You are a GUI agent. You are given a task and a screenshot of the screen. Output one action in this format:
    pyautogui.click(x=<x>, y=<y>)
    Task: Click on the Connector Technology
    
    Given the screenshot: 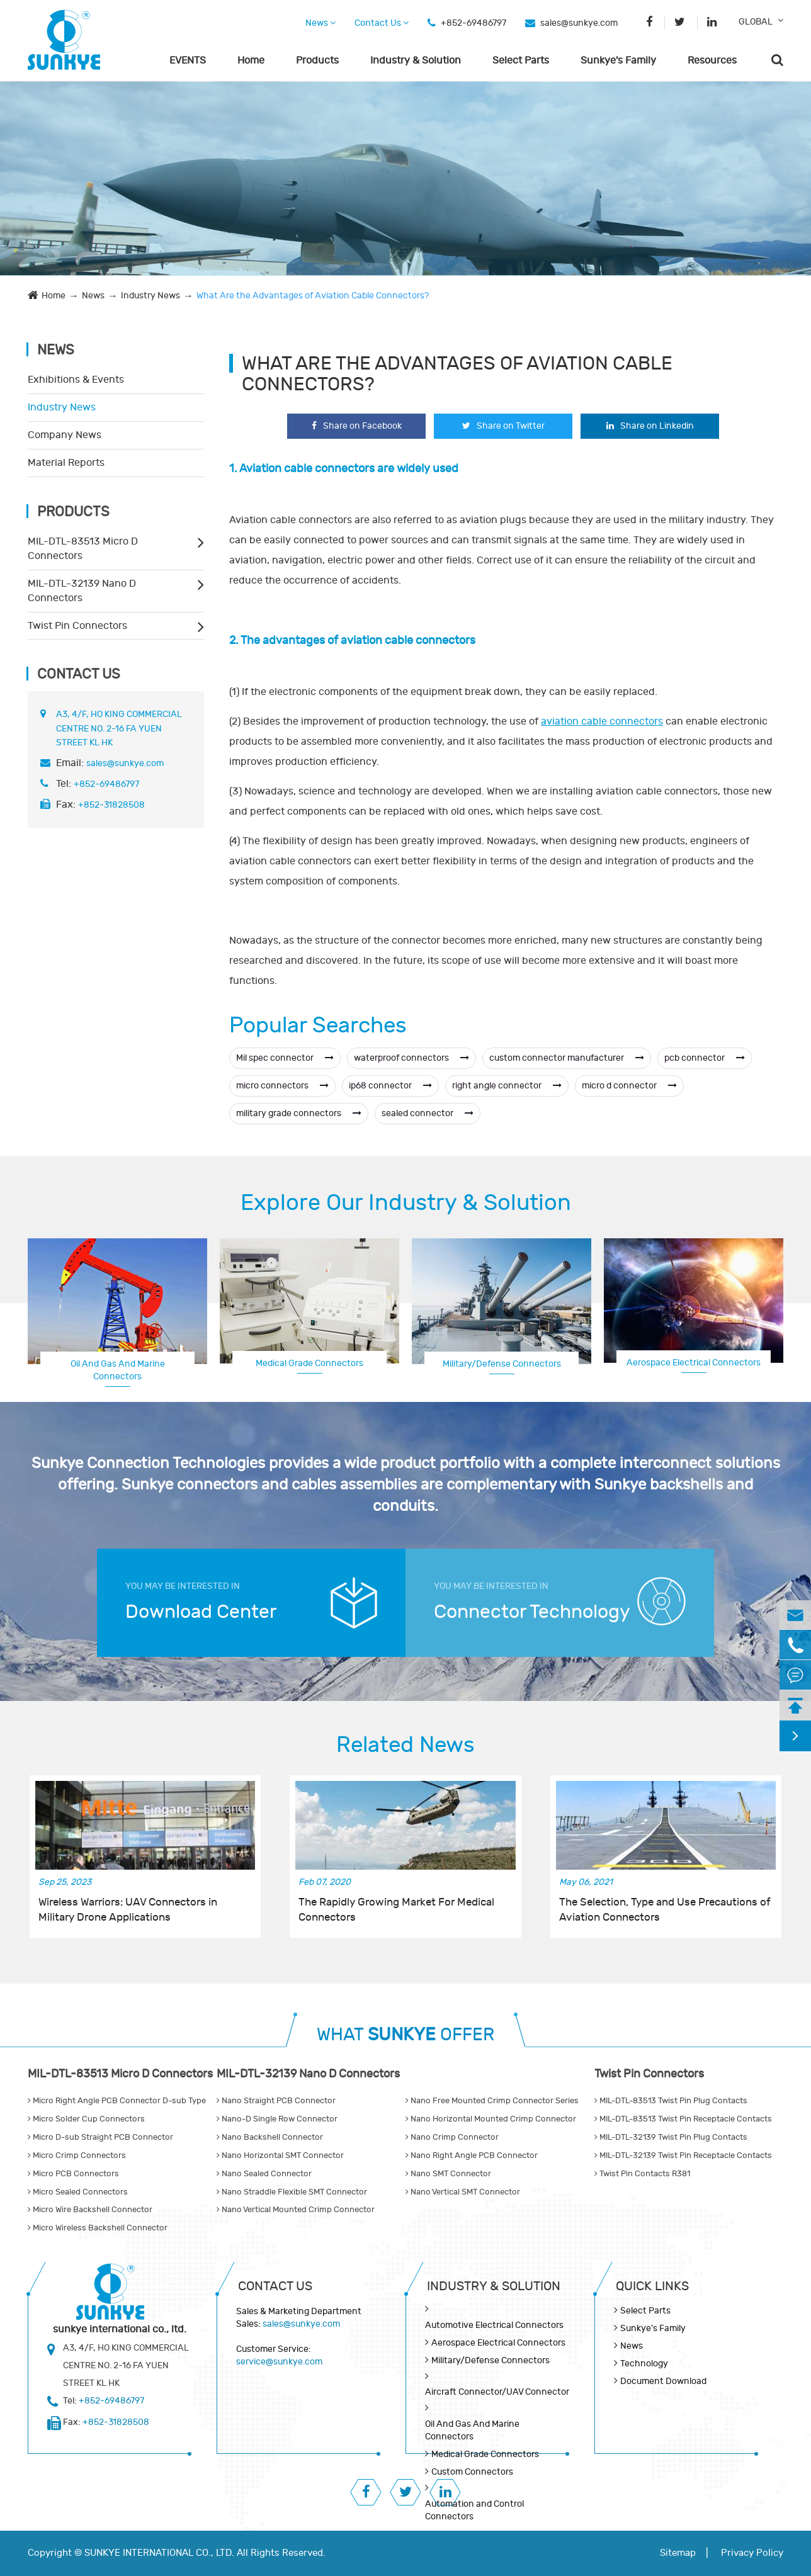 What is the action you would take?
    pyautogui.click(x=532, y=1612)
    